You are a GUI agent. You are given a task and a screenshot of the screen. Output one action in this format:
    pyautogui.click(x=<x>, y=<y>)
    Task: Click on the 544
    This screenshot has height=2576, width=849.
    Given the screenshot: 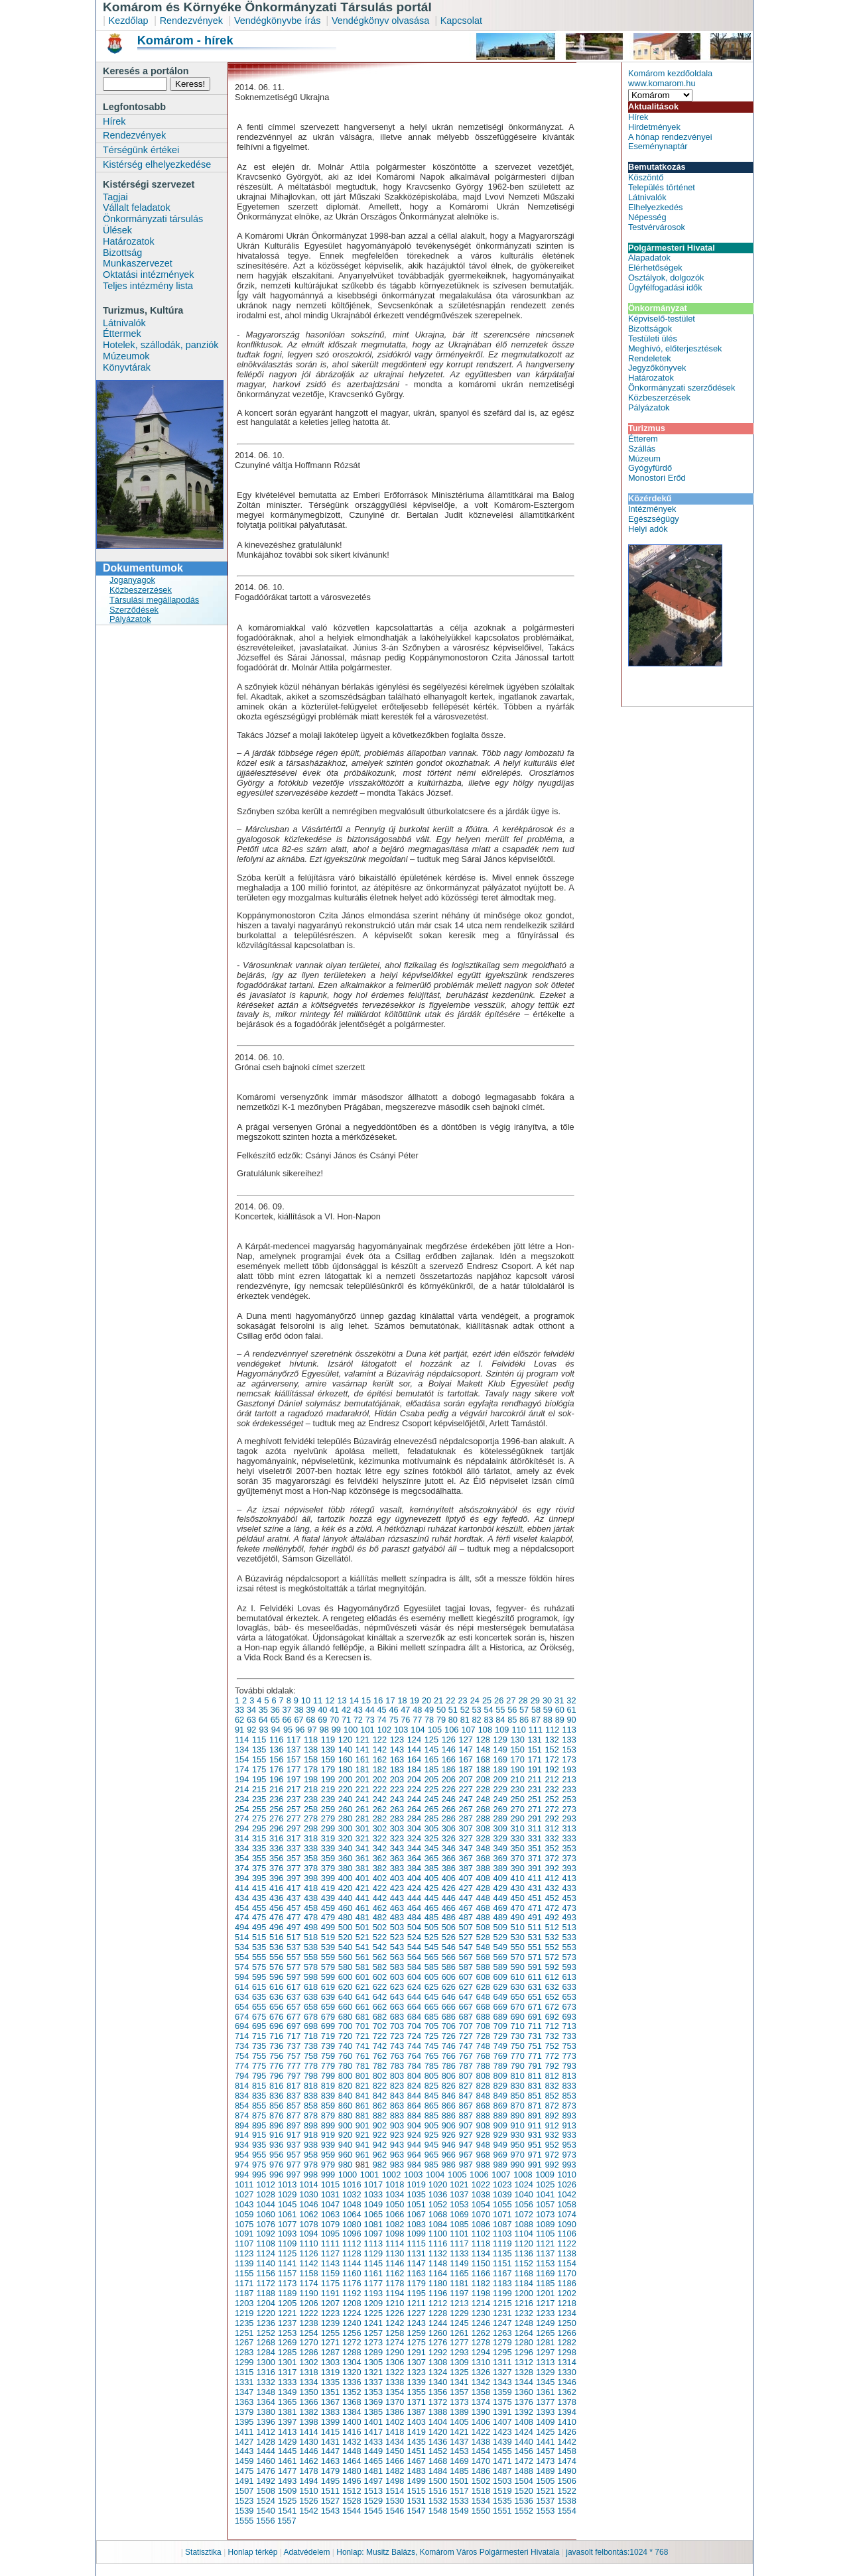 What is the action you would take?
    pyautogui.click(x=414, y=1947)
    